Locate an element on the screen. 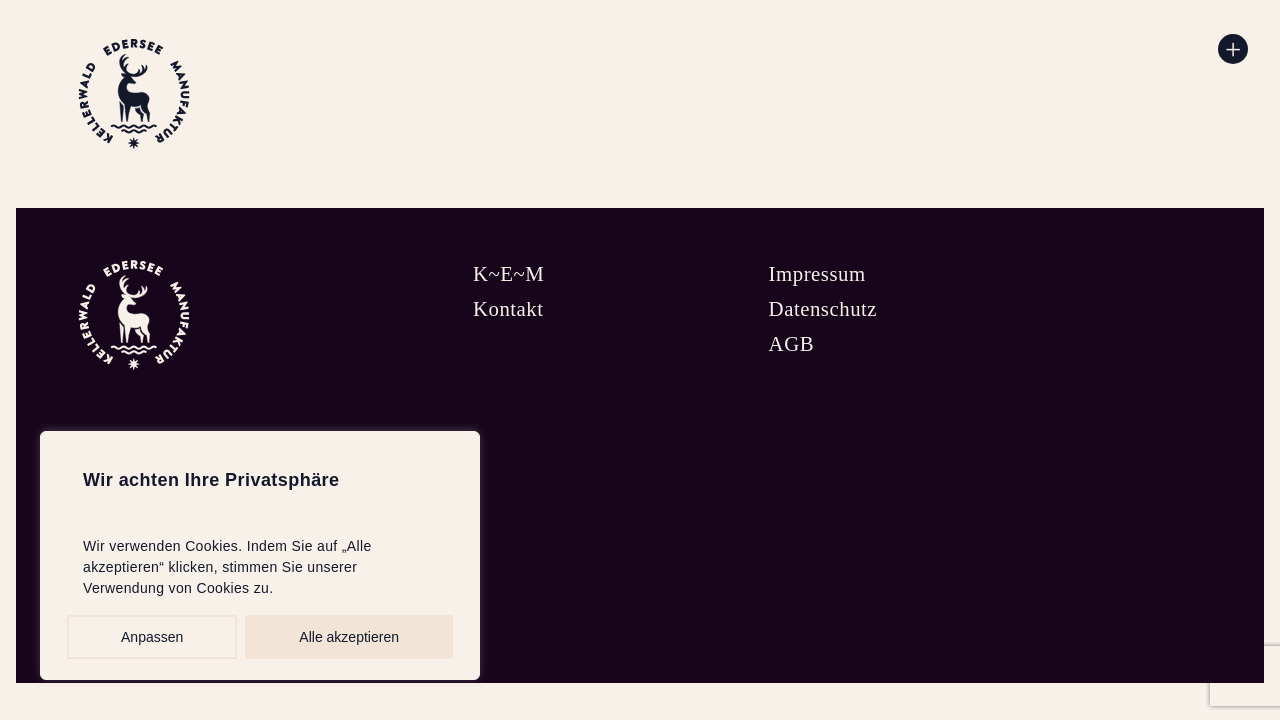 Image resolution: width=1280 pixels, height=720 pixels. Impressum is located at coordinates (817, 273).